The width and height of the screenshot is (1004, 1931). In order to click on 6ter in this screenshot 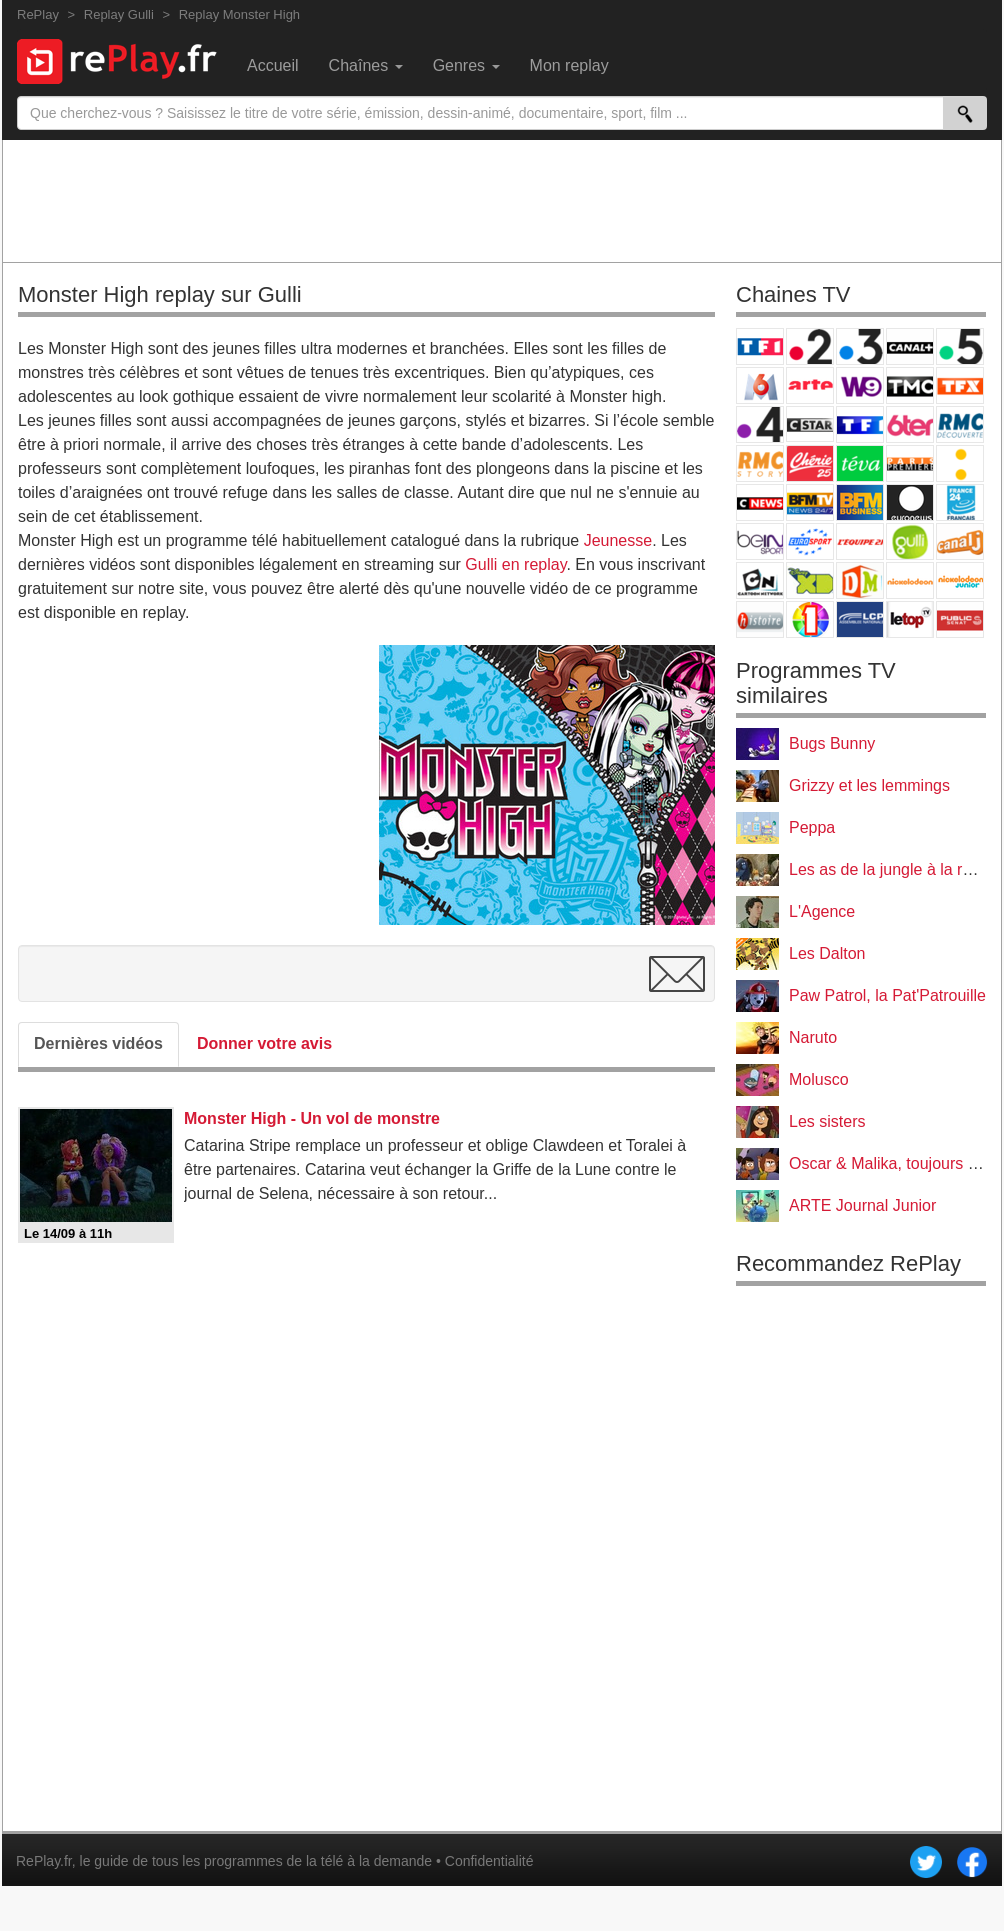, I will do `click(910, 424)`.